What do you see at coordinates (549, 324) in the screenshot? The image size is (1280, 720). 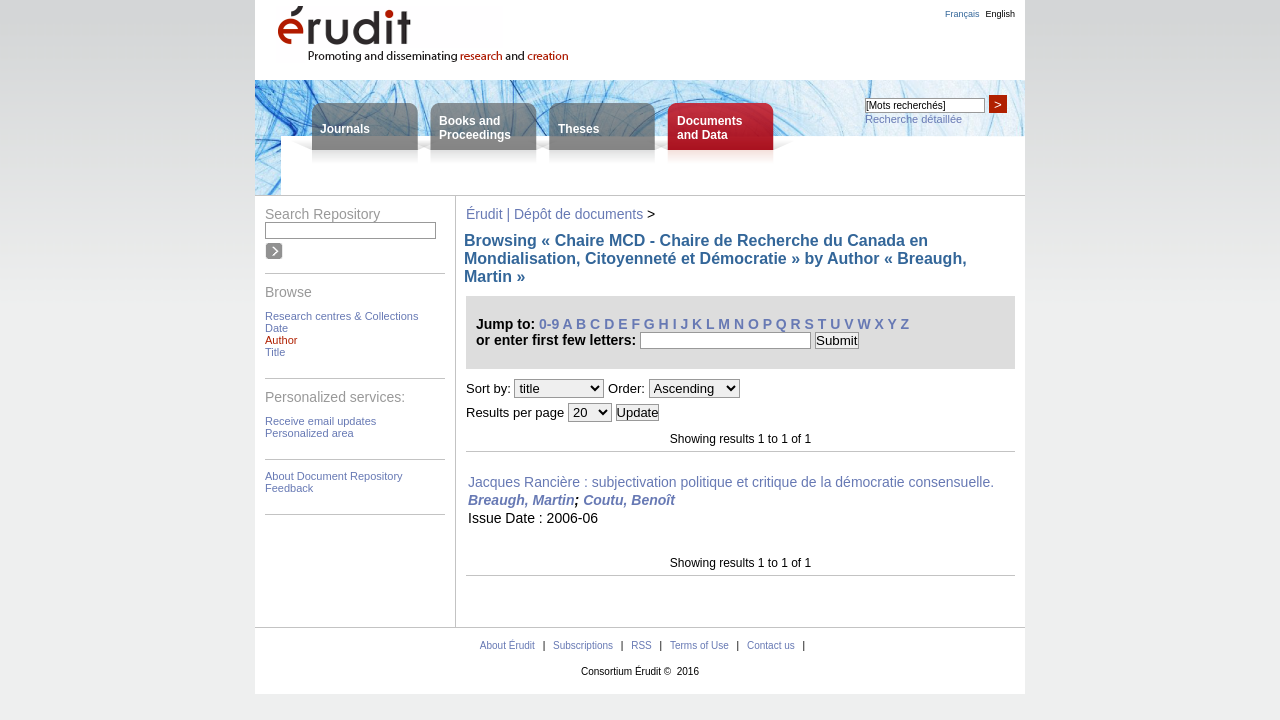 I see `0-9` at bounding box center [549, 324].